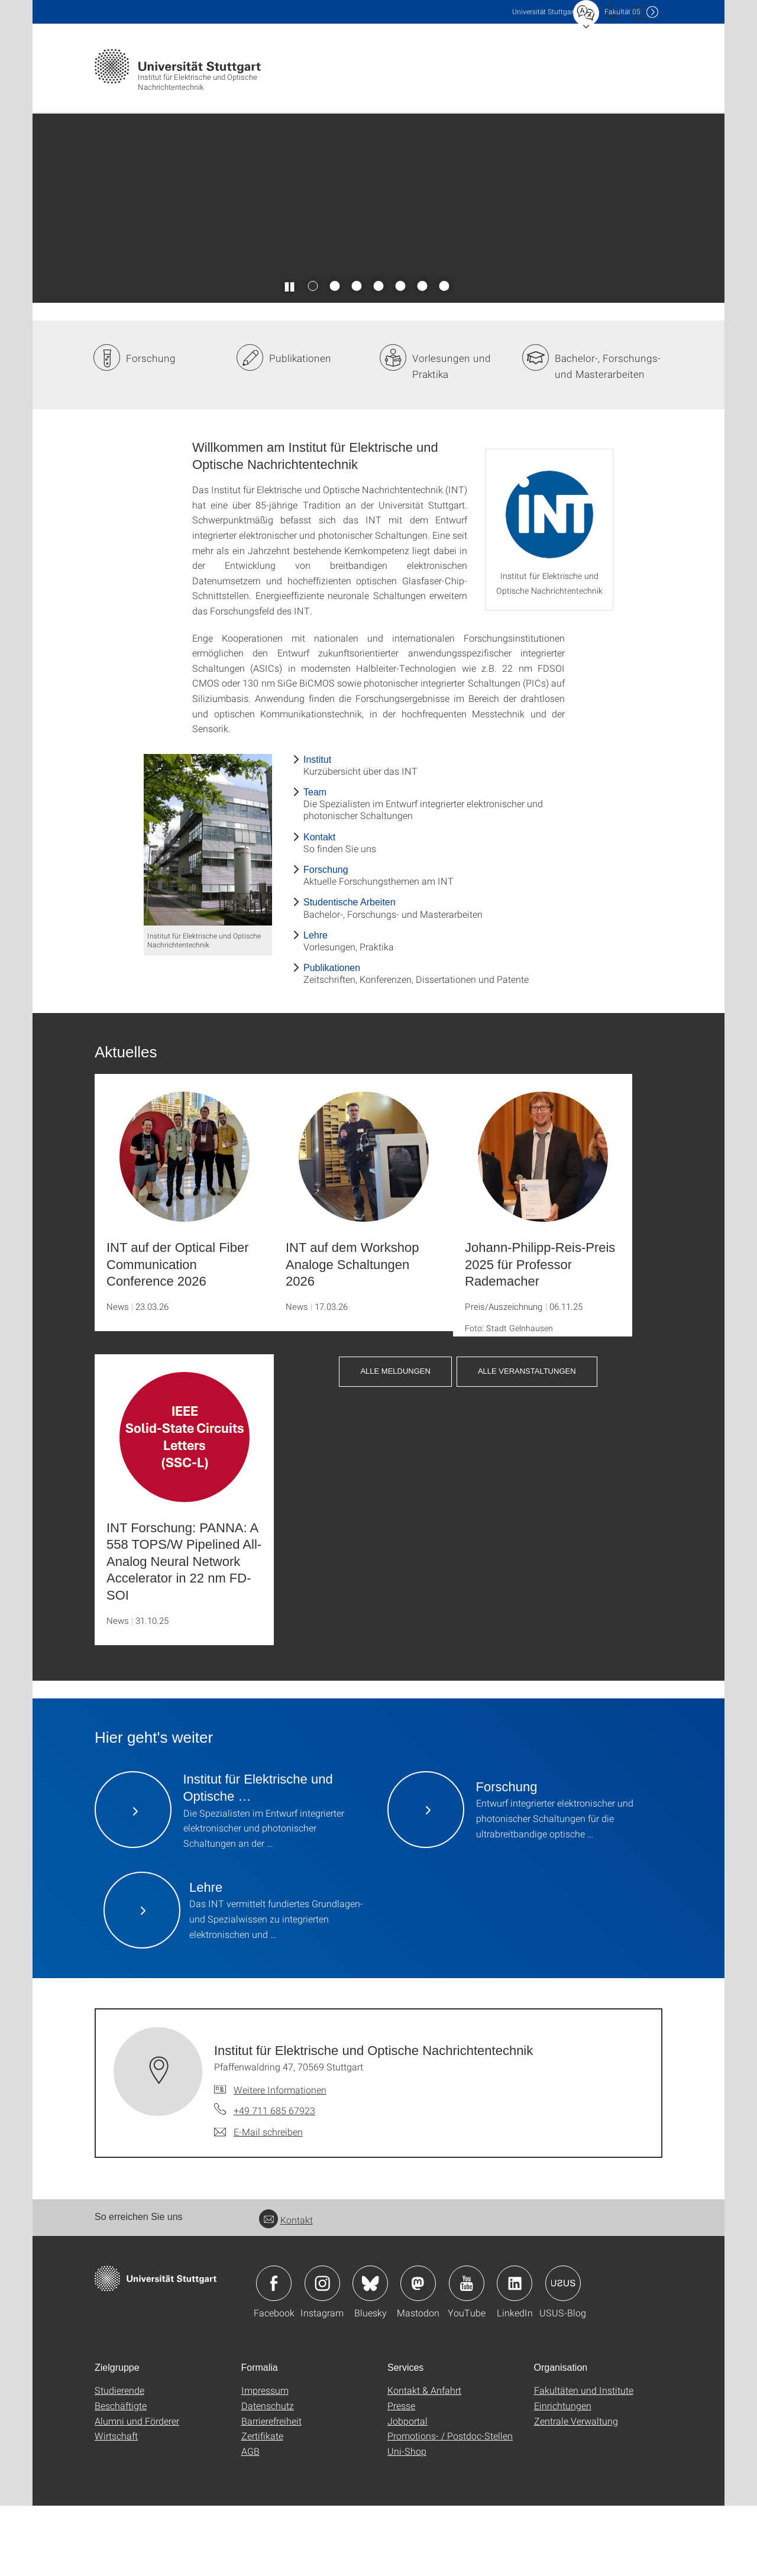 This screenshot has width=757, height=2576. I want to click on Icon: Instagram, so click(322, 2353).